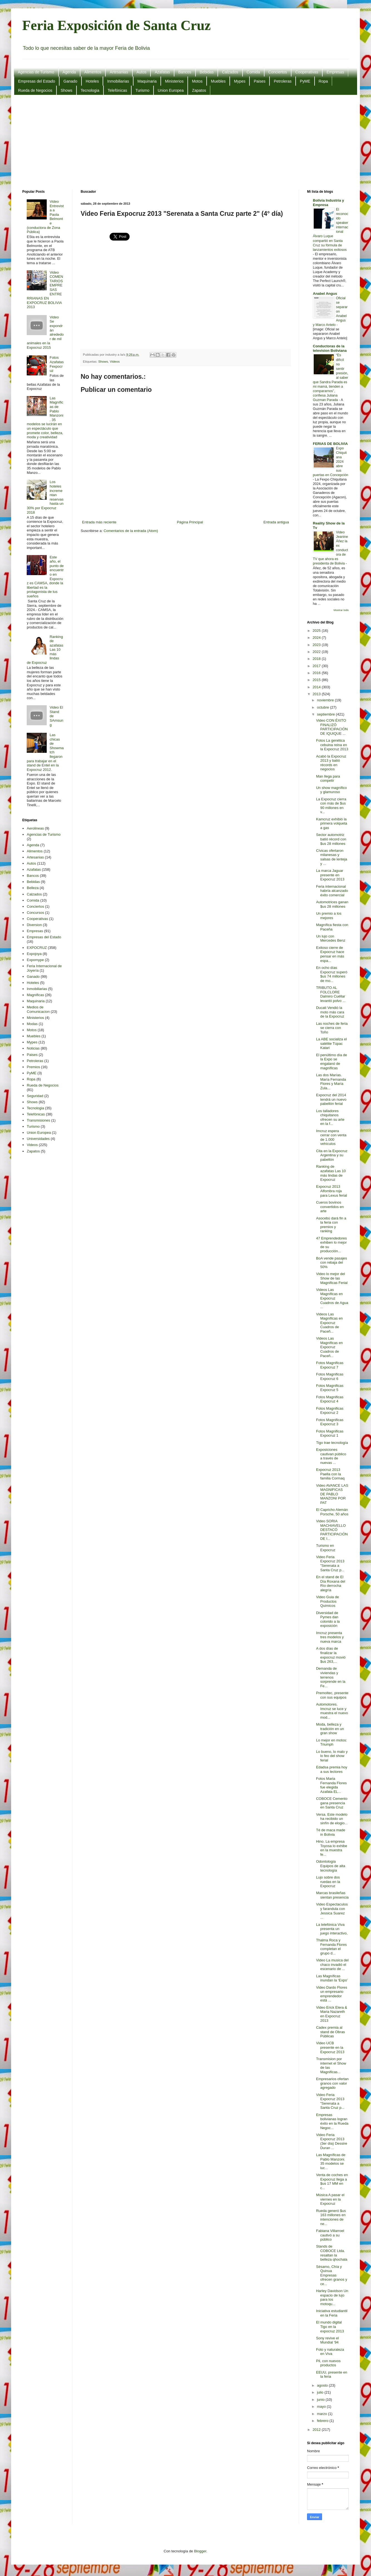  I want to click on Ganado, so click(70, 81).